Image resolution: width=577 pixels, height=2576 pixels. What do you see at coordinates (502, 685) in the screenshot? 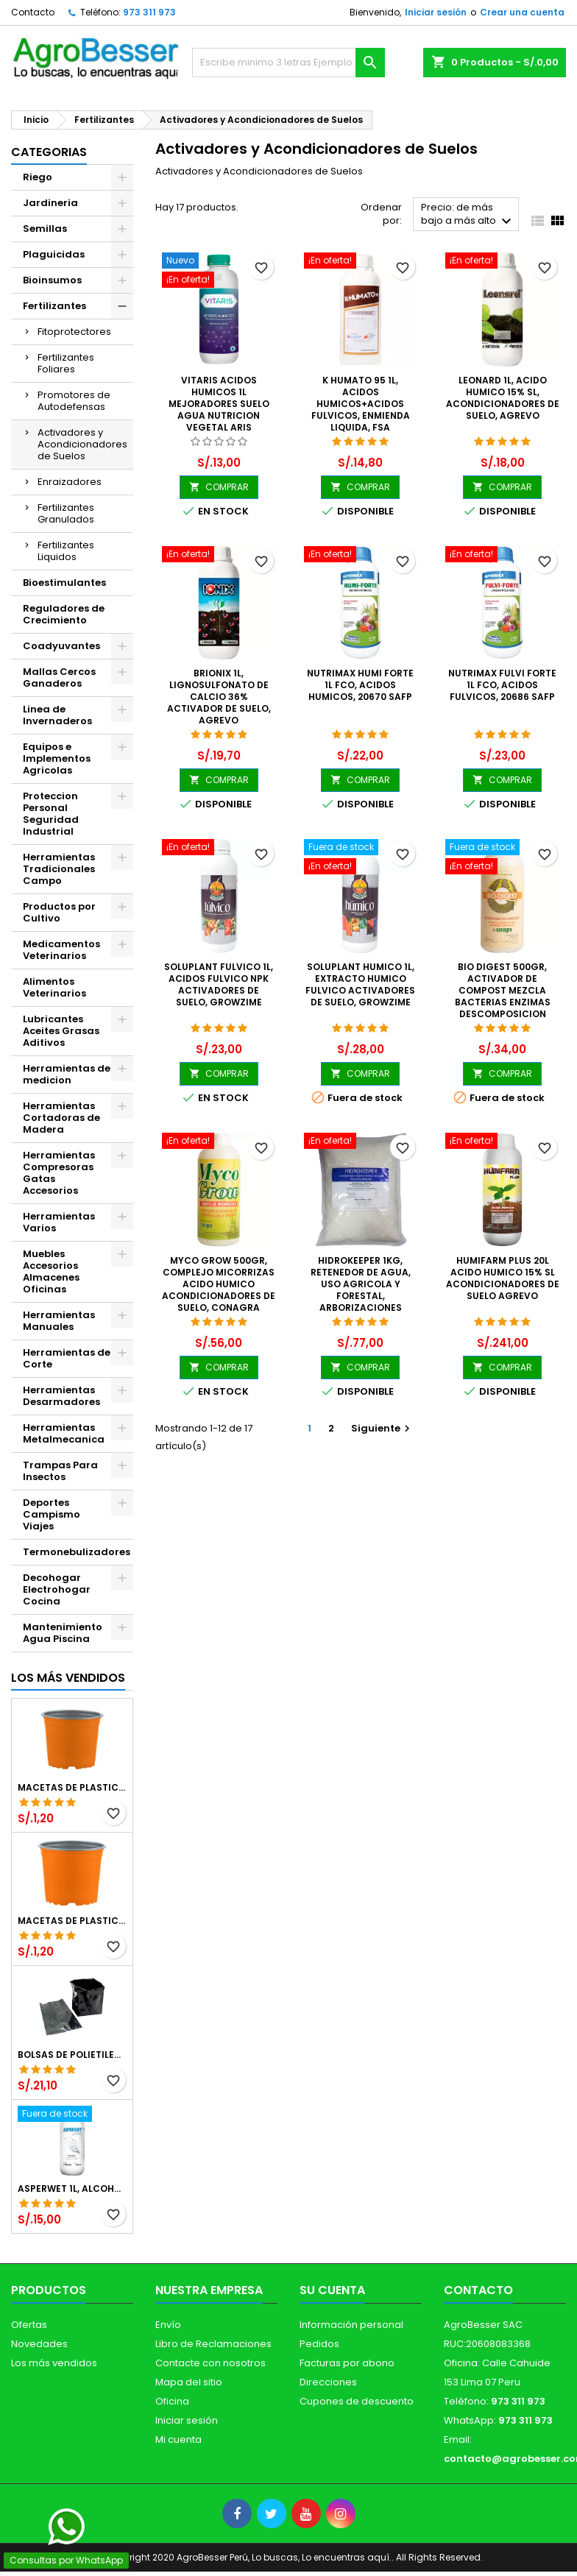
I see `Nutrimax Fulvi Forte 1L fco, Acidos fulvicos, 20686 SAFP` at bounding box center [502, 685].